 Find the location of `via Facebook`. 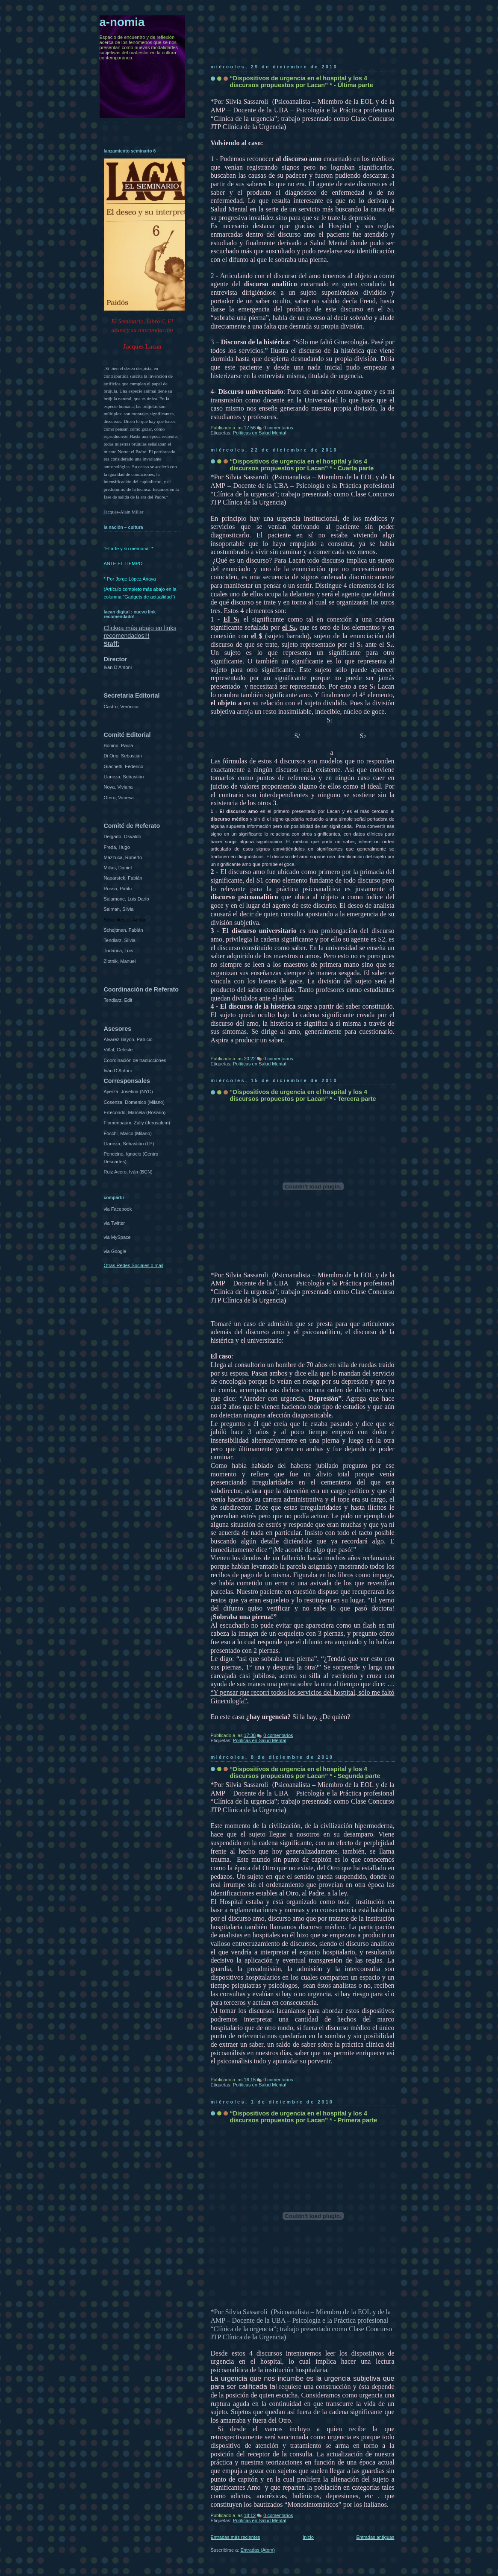

via Facebook is located at coordinates (118, 1209).